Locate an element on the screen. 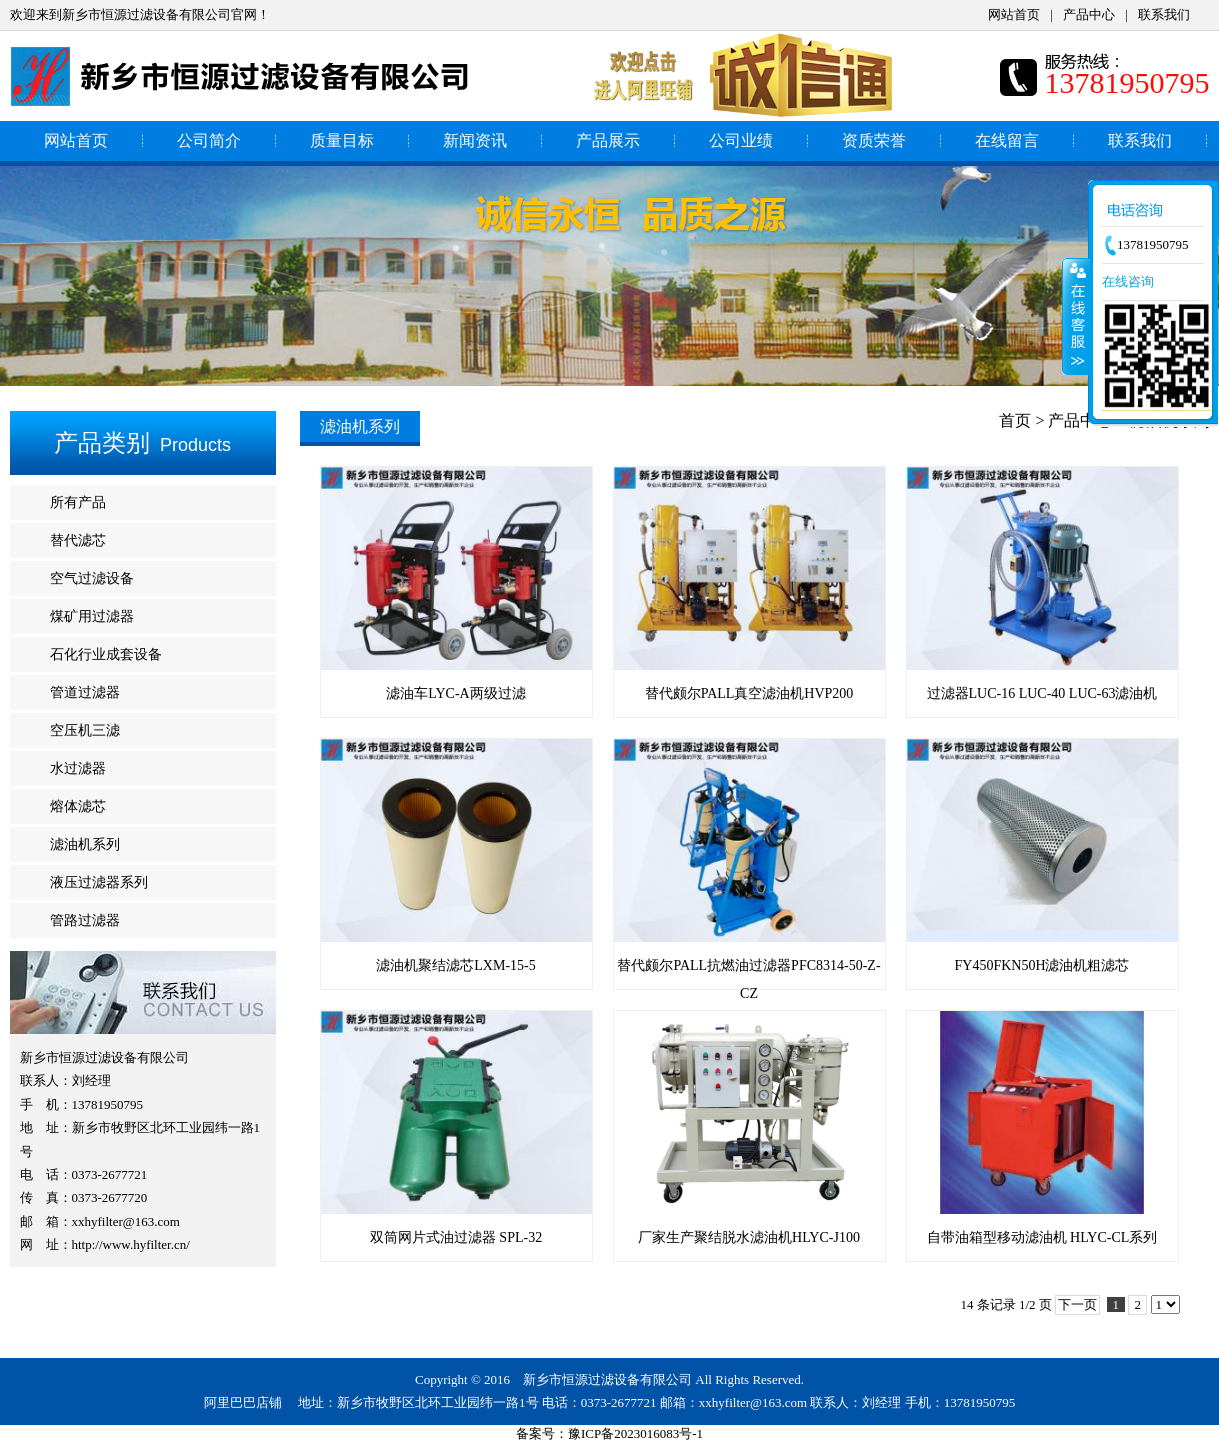  水过滤器 is located at coordinates (78, 768).